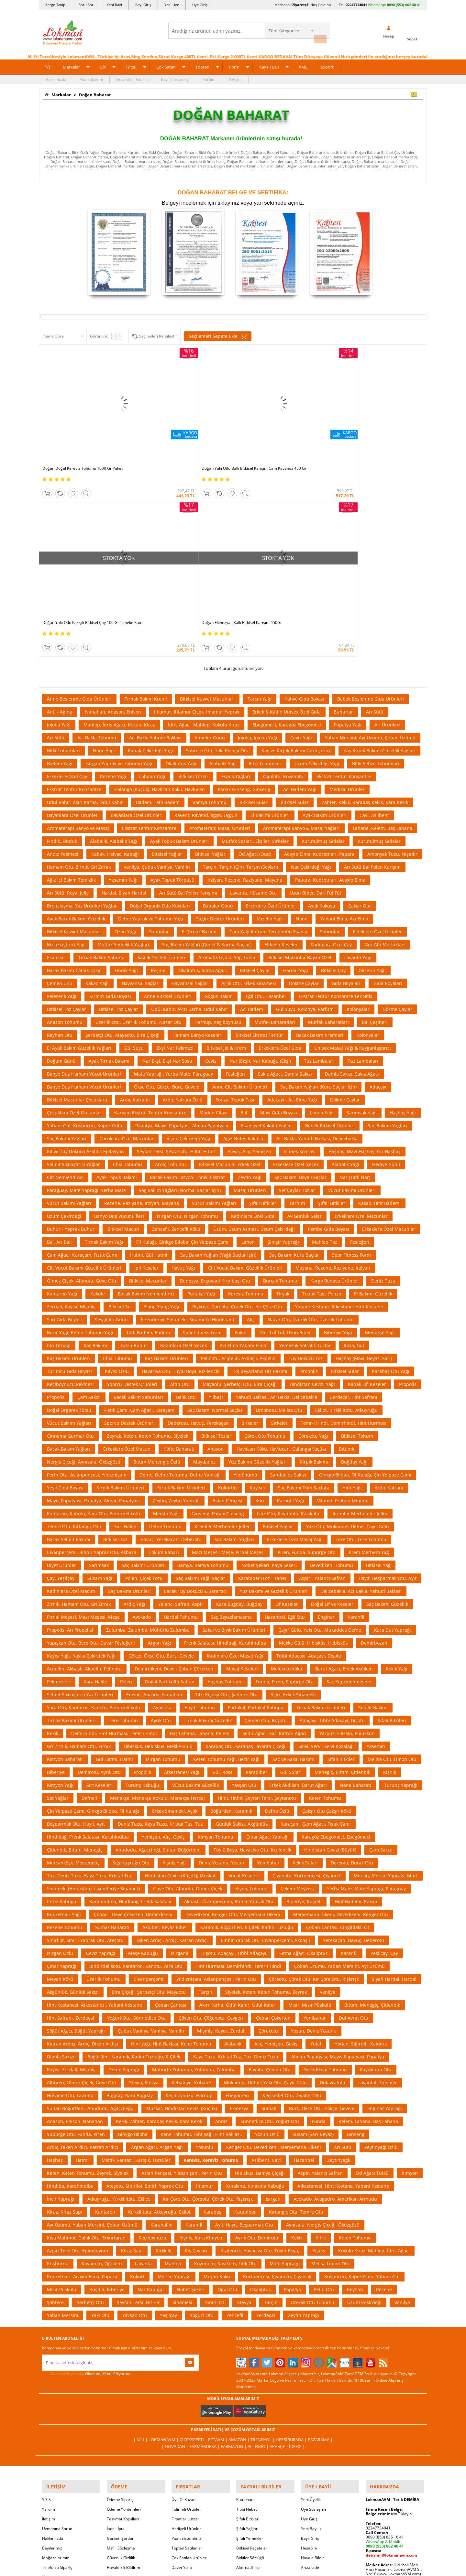  What do you see at coordinates (257, 541) in the screenshot?
I see `Jojoba, Jojoba Yağı` at bounding box center [257, 541].